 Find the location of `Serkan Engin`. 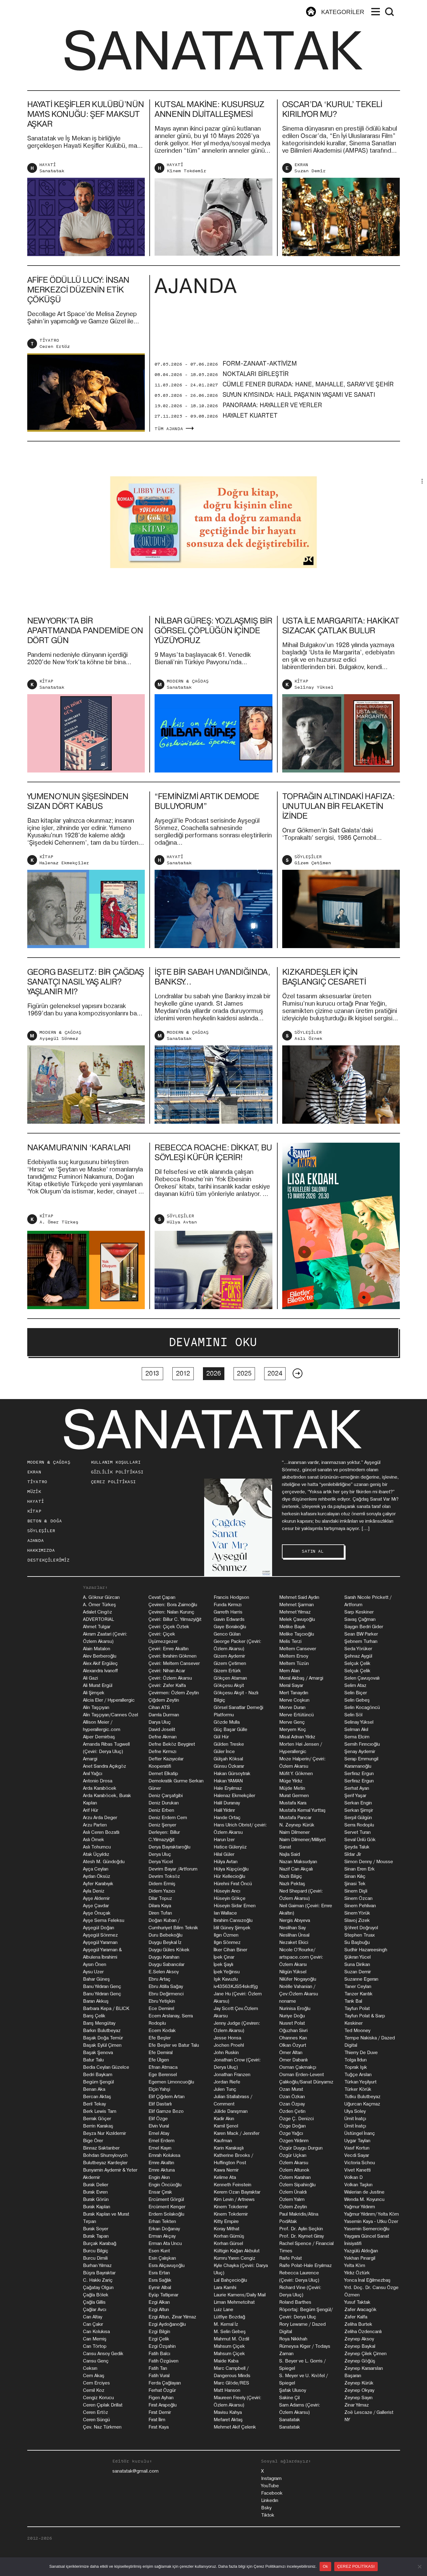

Serkan Engin is located at coordinates (358, 1803).